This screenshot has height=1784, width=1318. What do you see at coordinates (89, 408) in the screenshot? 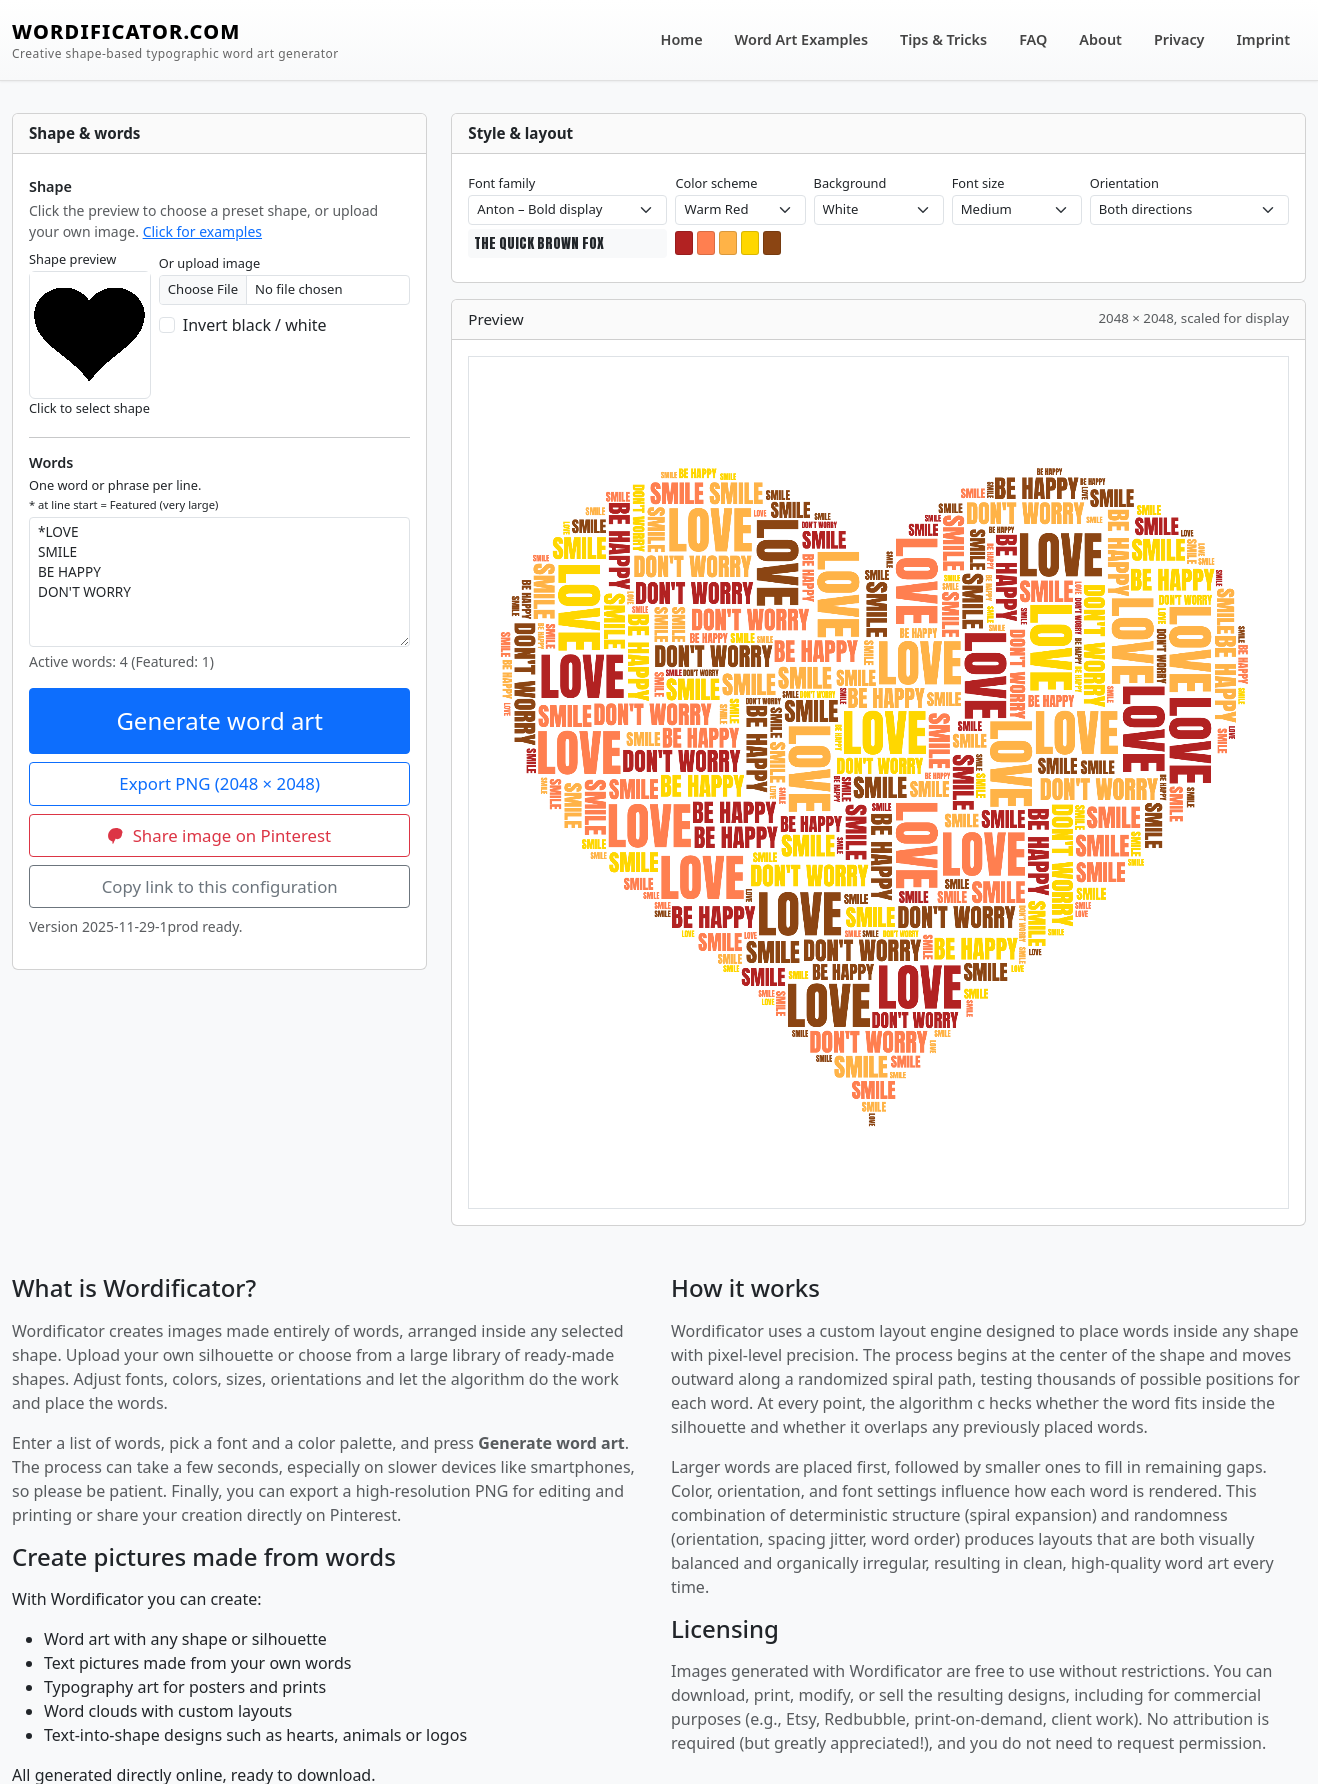
I see `Click to select shape` at bounding box center [89, 408].